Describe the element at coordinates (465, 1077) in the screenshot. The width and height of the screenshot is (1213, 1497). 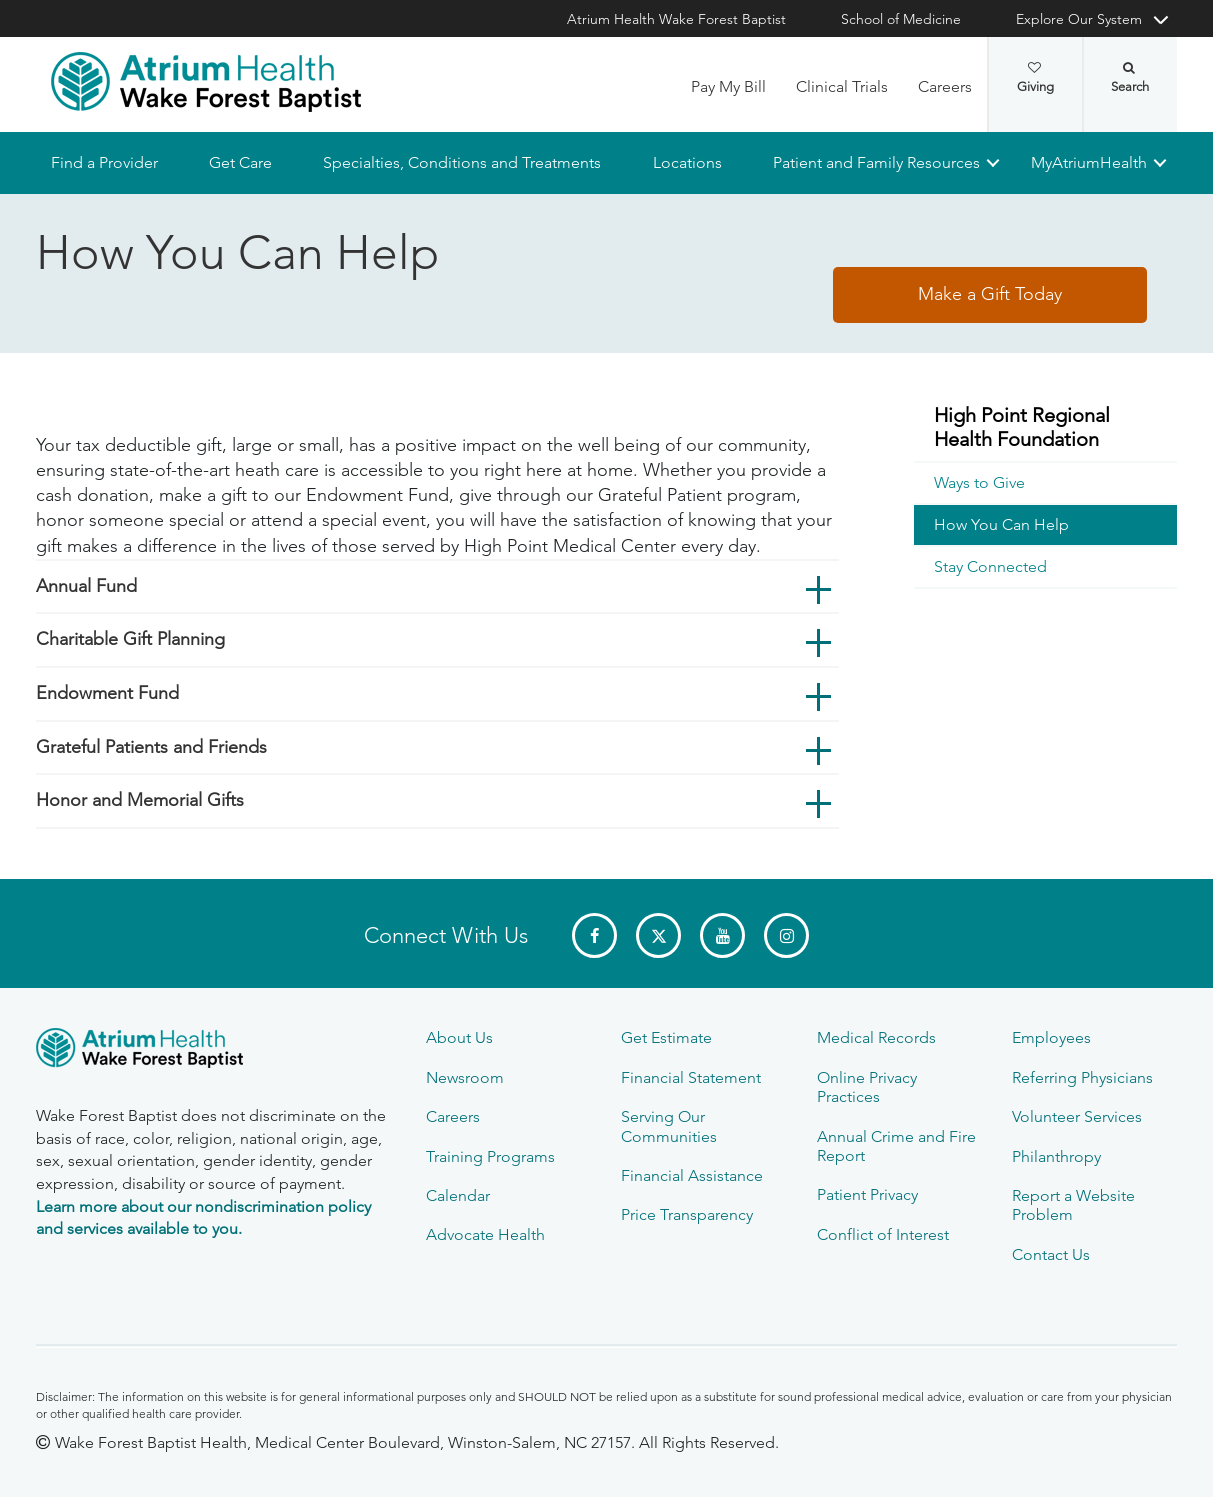
I see `Newsroom` at that location.